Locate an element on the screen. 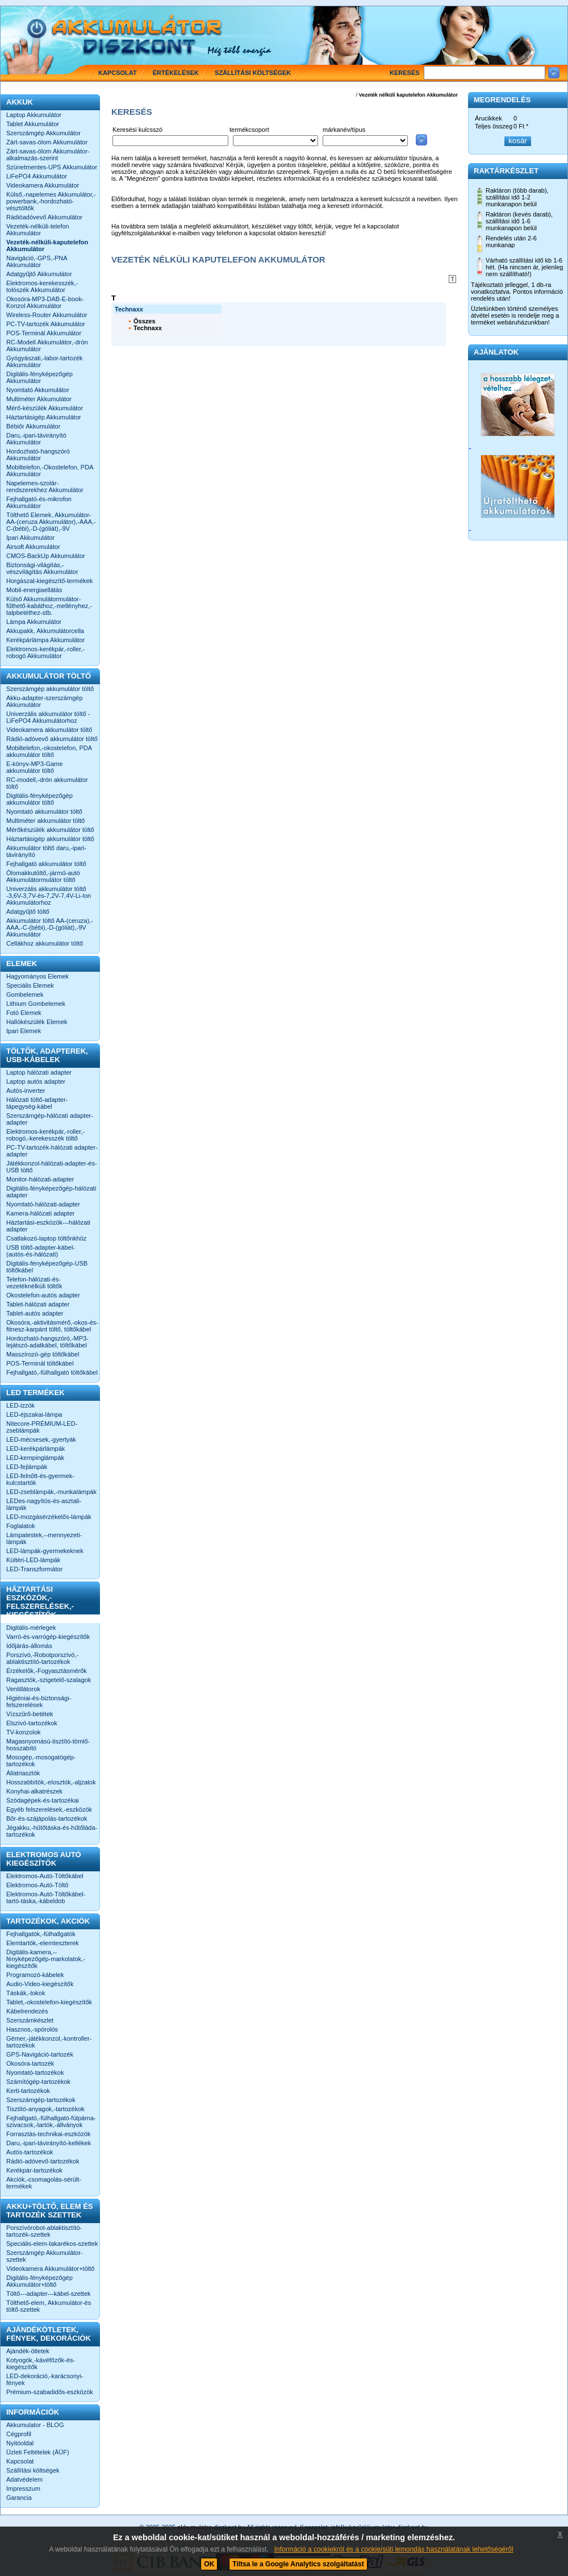 Image resolution: width=568 pixels, height=2576 pixels. Fejhallgatók,-fülhallgatók is located at coordinates (41, 1933).